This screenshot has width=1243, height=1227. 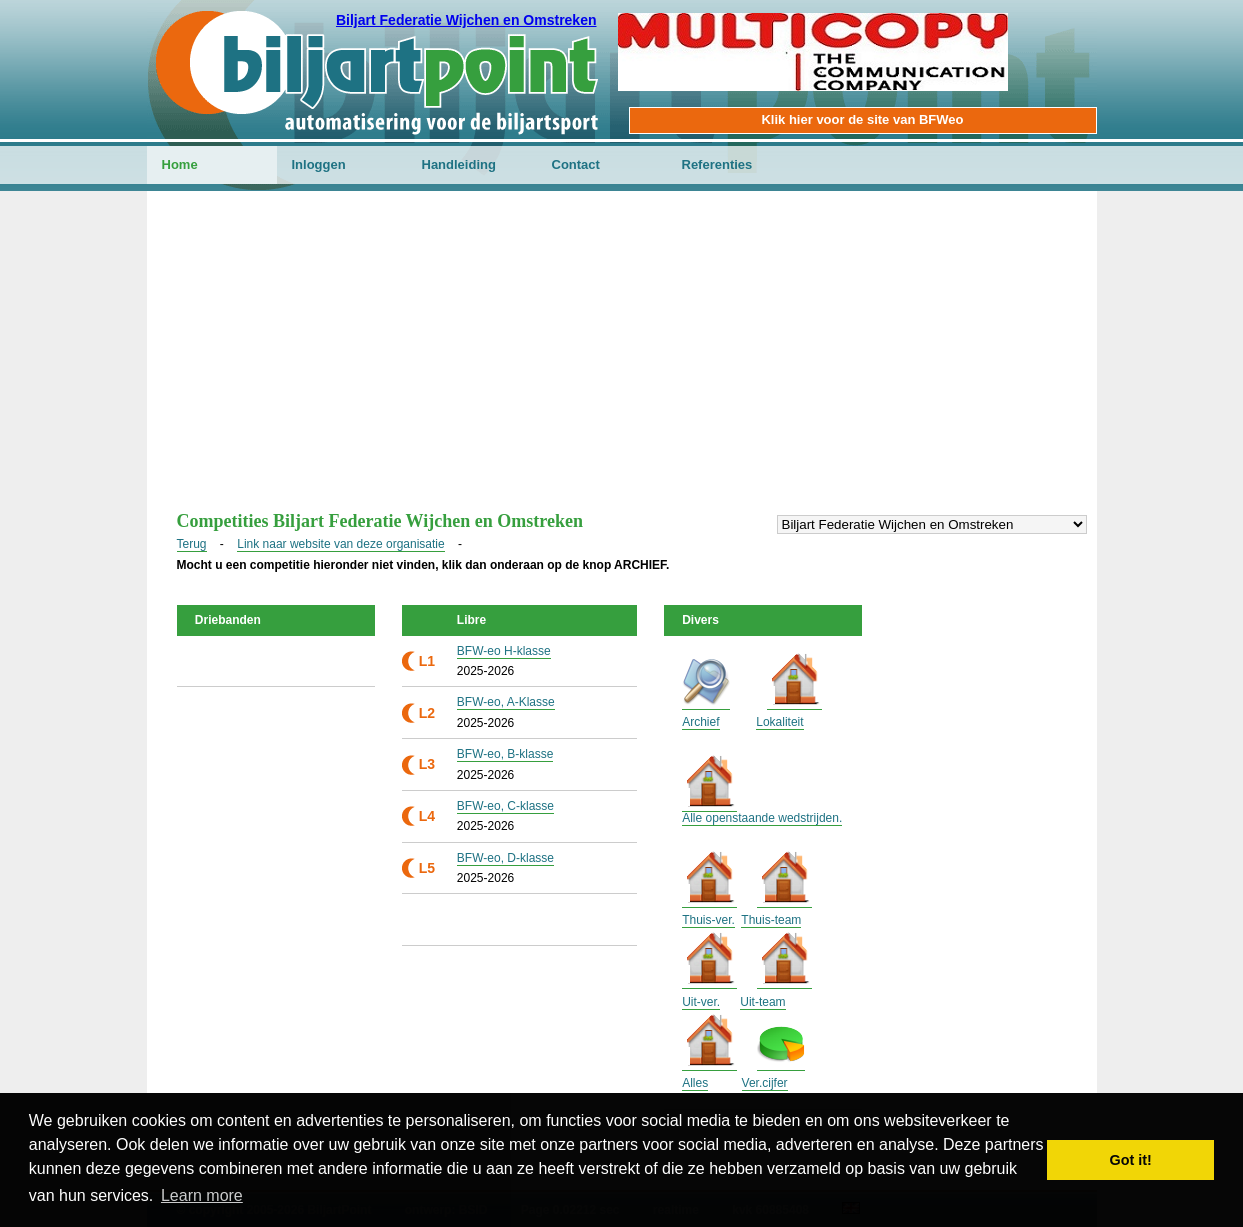 What do you see at coordinates (192, 544) in the screenshot?
I see `Terug` at bounding box center [192, 544].